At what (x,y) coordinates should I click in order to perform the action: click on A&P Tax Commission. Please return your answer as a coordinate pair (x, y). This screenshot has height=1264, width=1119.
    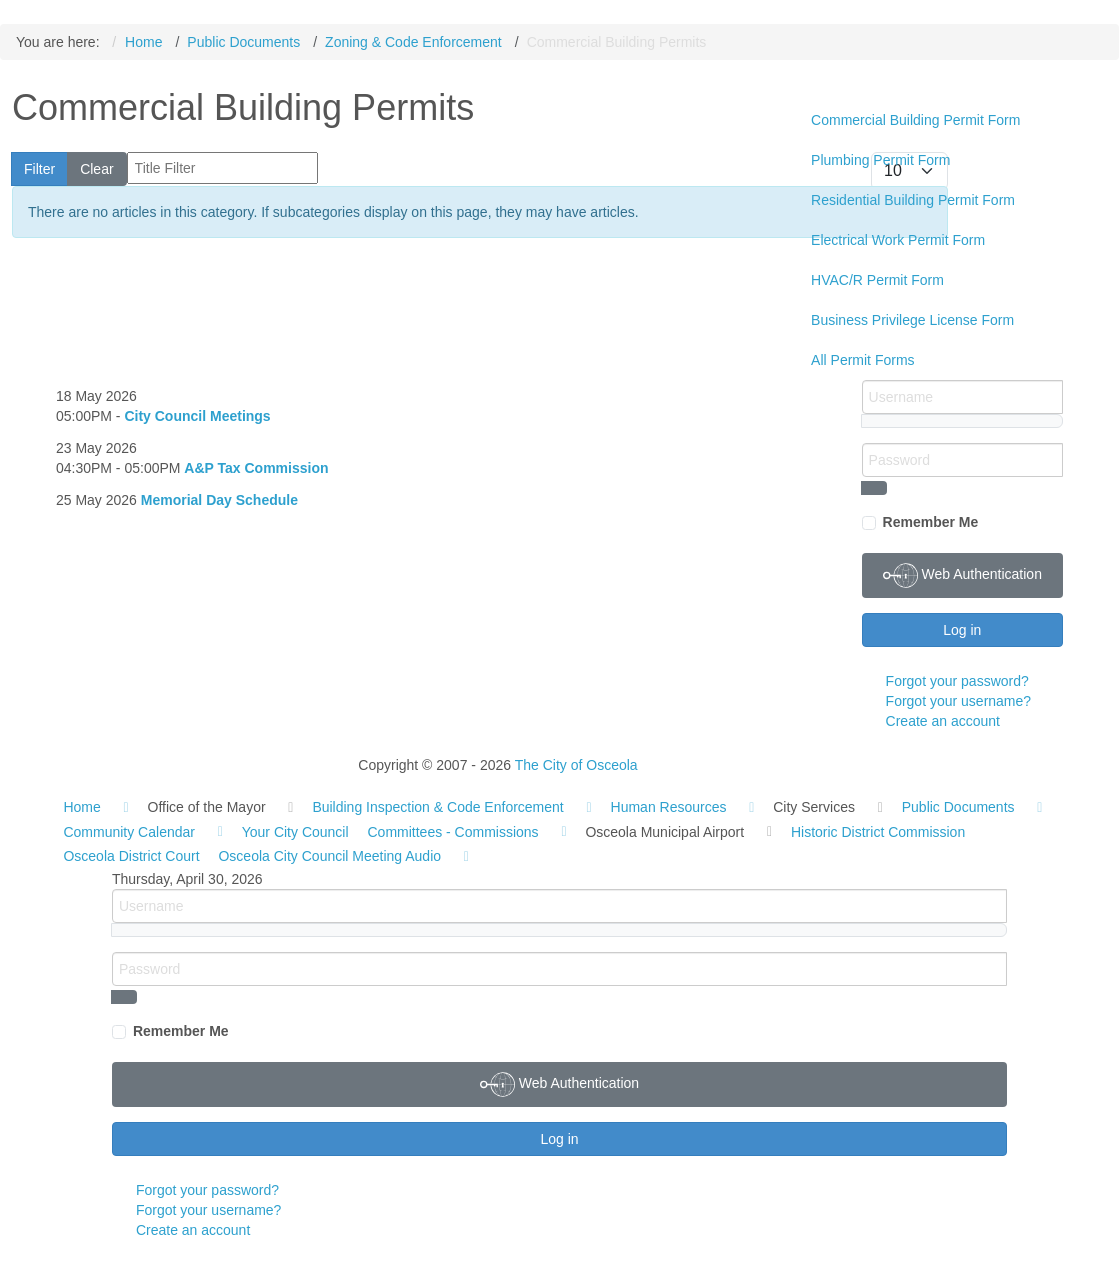
    Looking at the image, I should click on (256, 468).